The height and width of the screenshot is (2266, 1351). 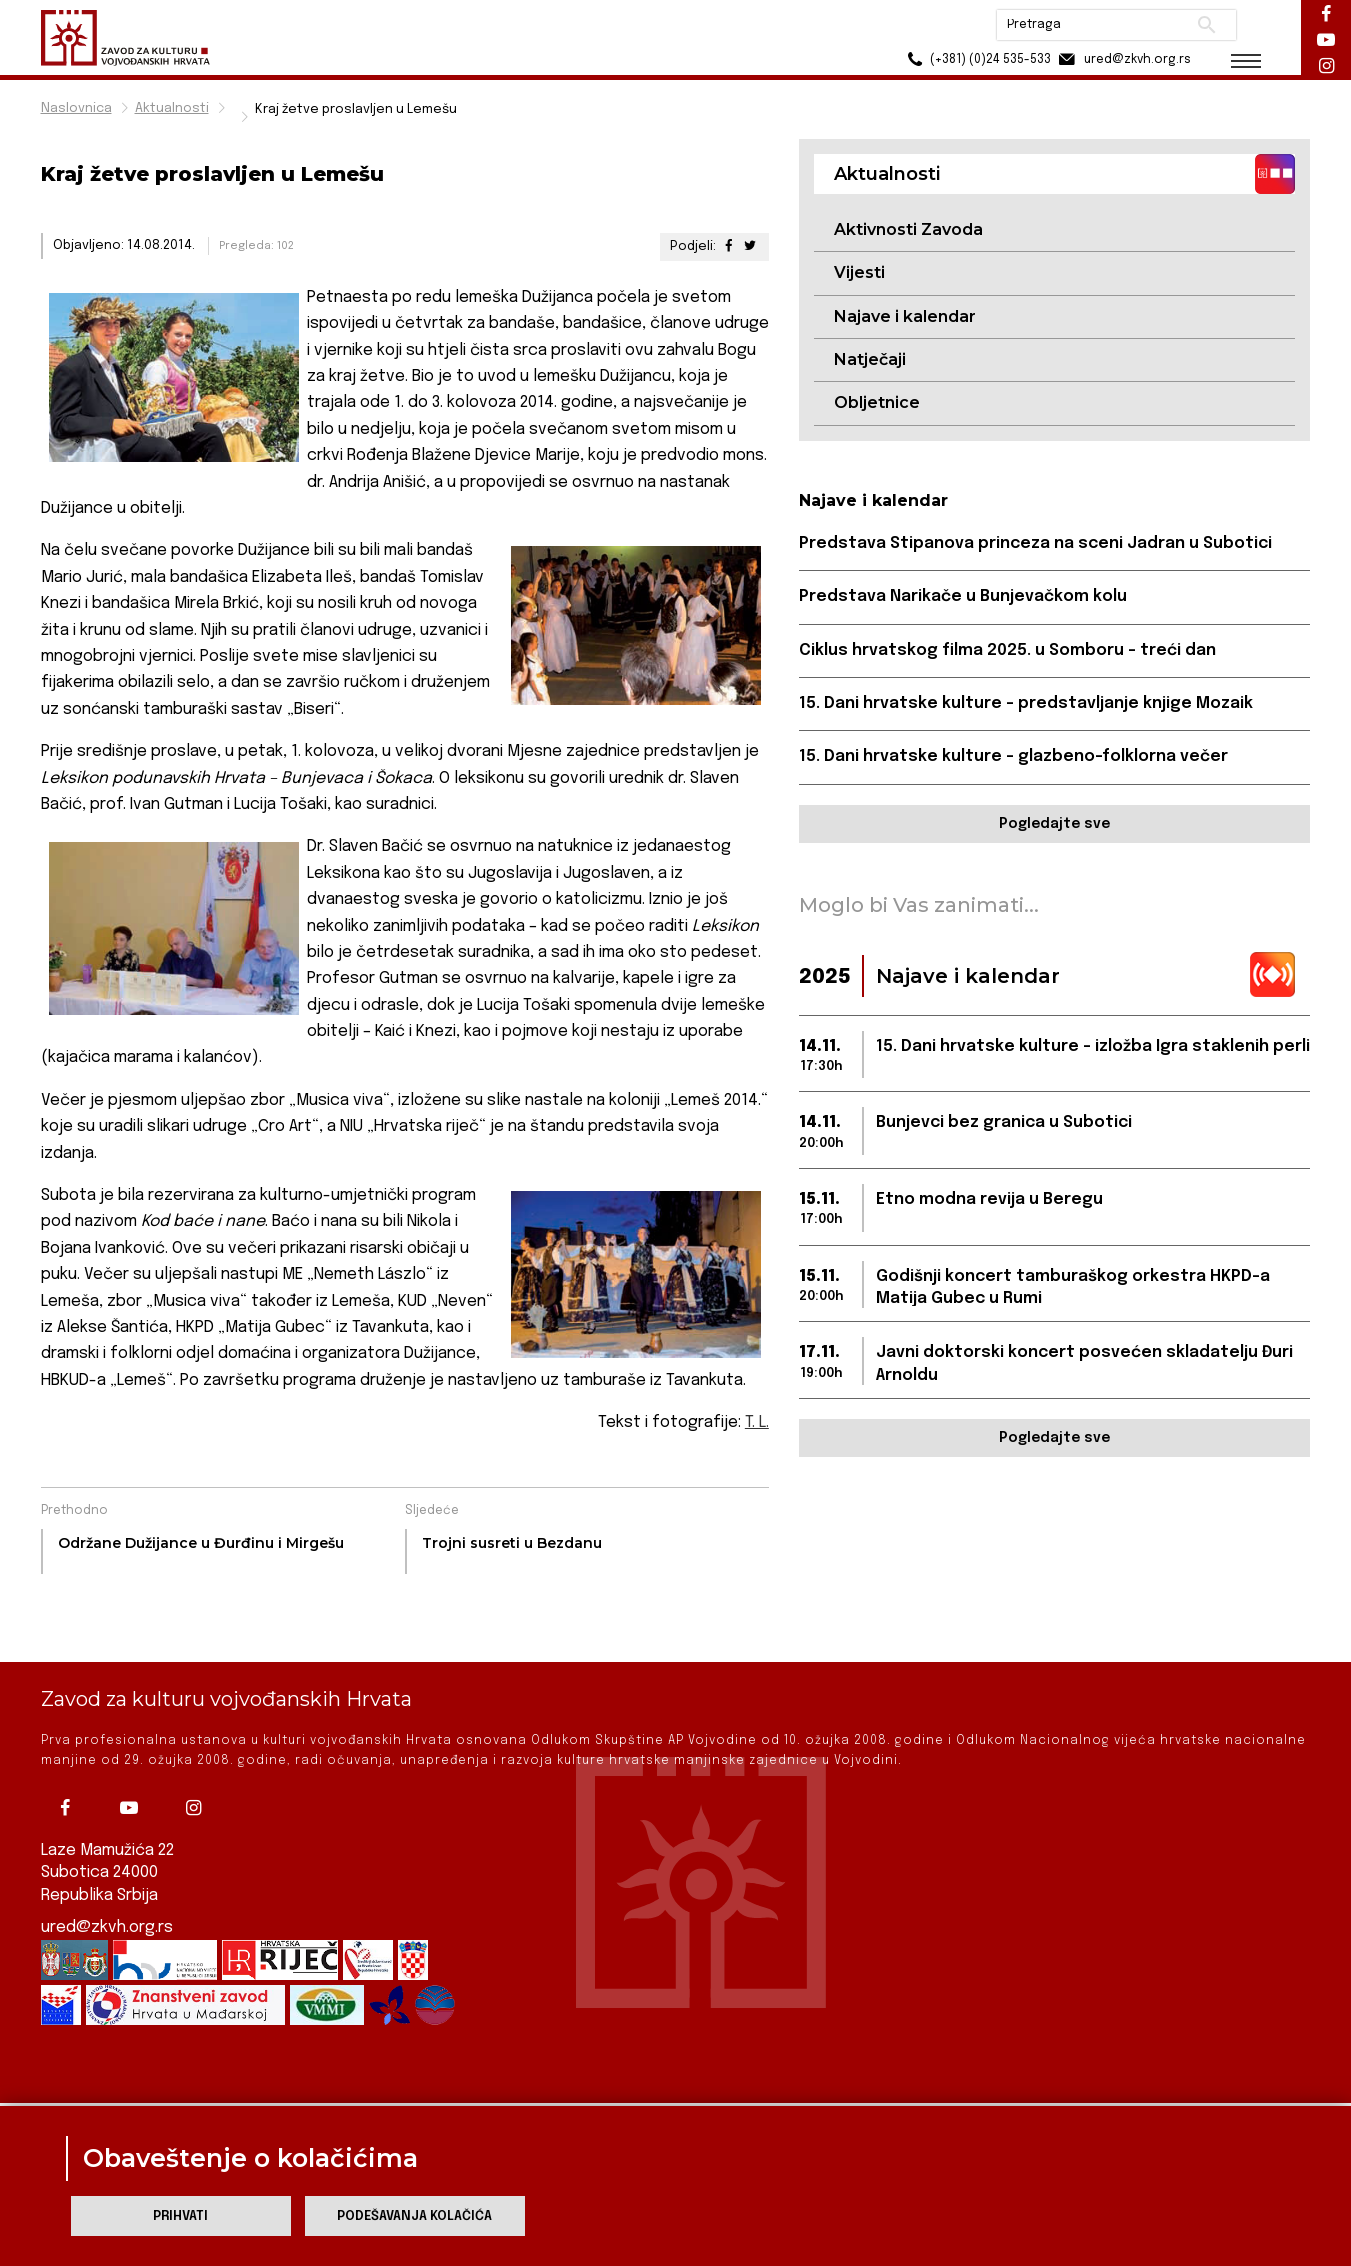 What do you see at coordinates (877, 402) in the screenshot?
I see `Obljetnice` at bounding box center [877, 402].